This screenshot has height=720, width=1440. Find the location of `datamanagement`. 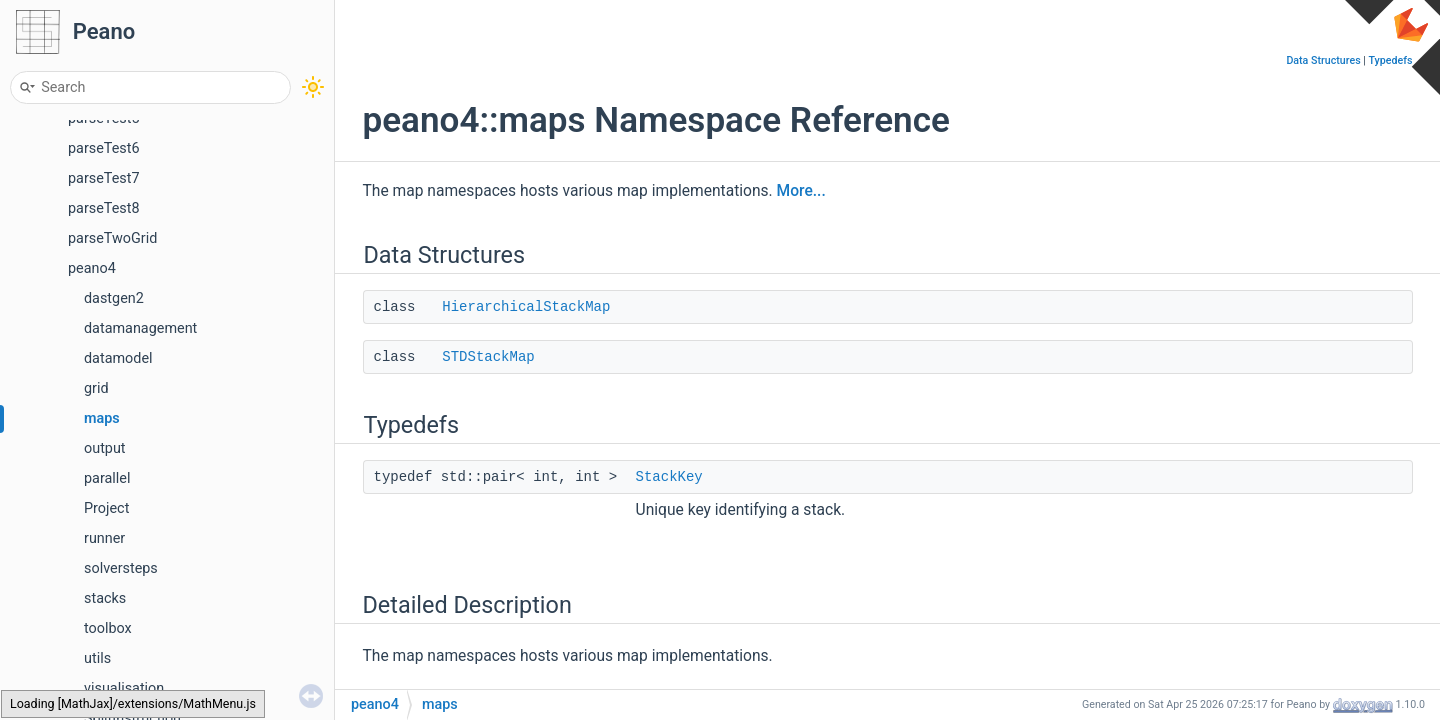

datamanagement is located at coordinates (140, 328).